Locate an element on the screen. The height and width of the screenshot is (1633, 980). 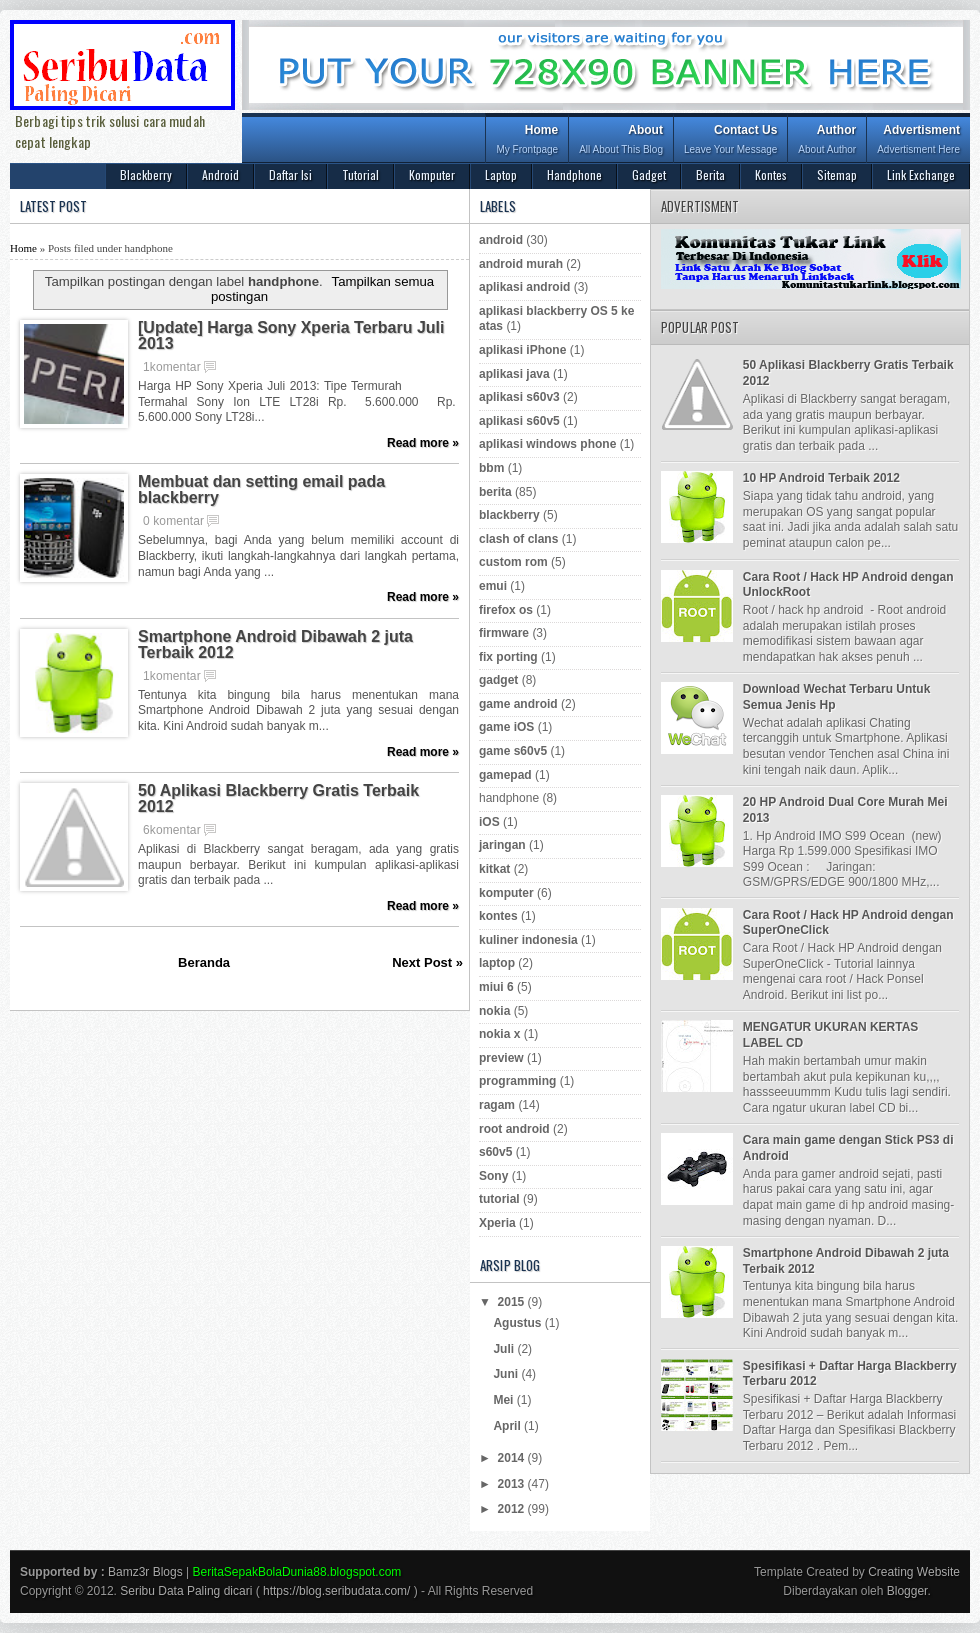
aplikasi iPhone is located at coordinates (522, 350).